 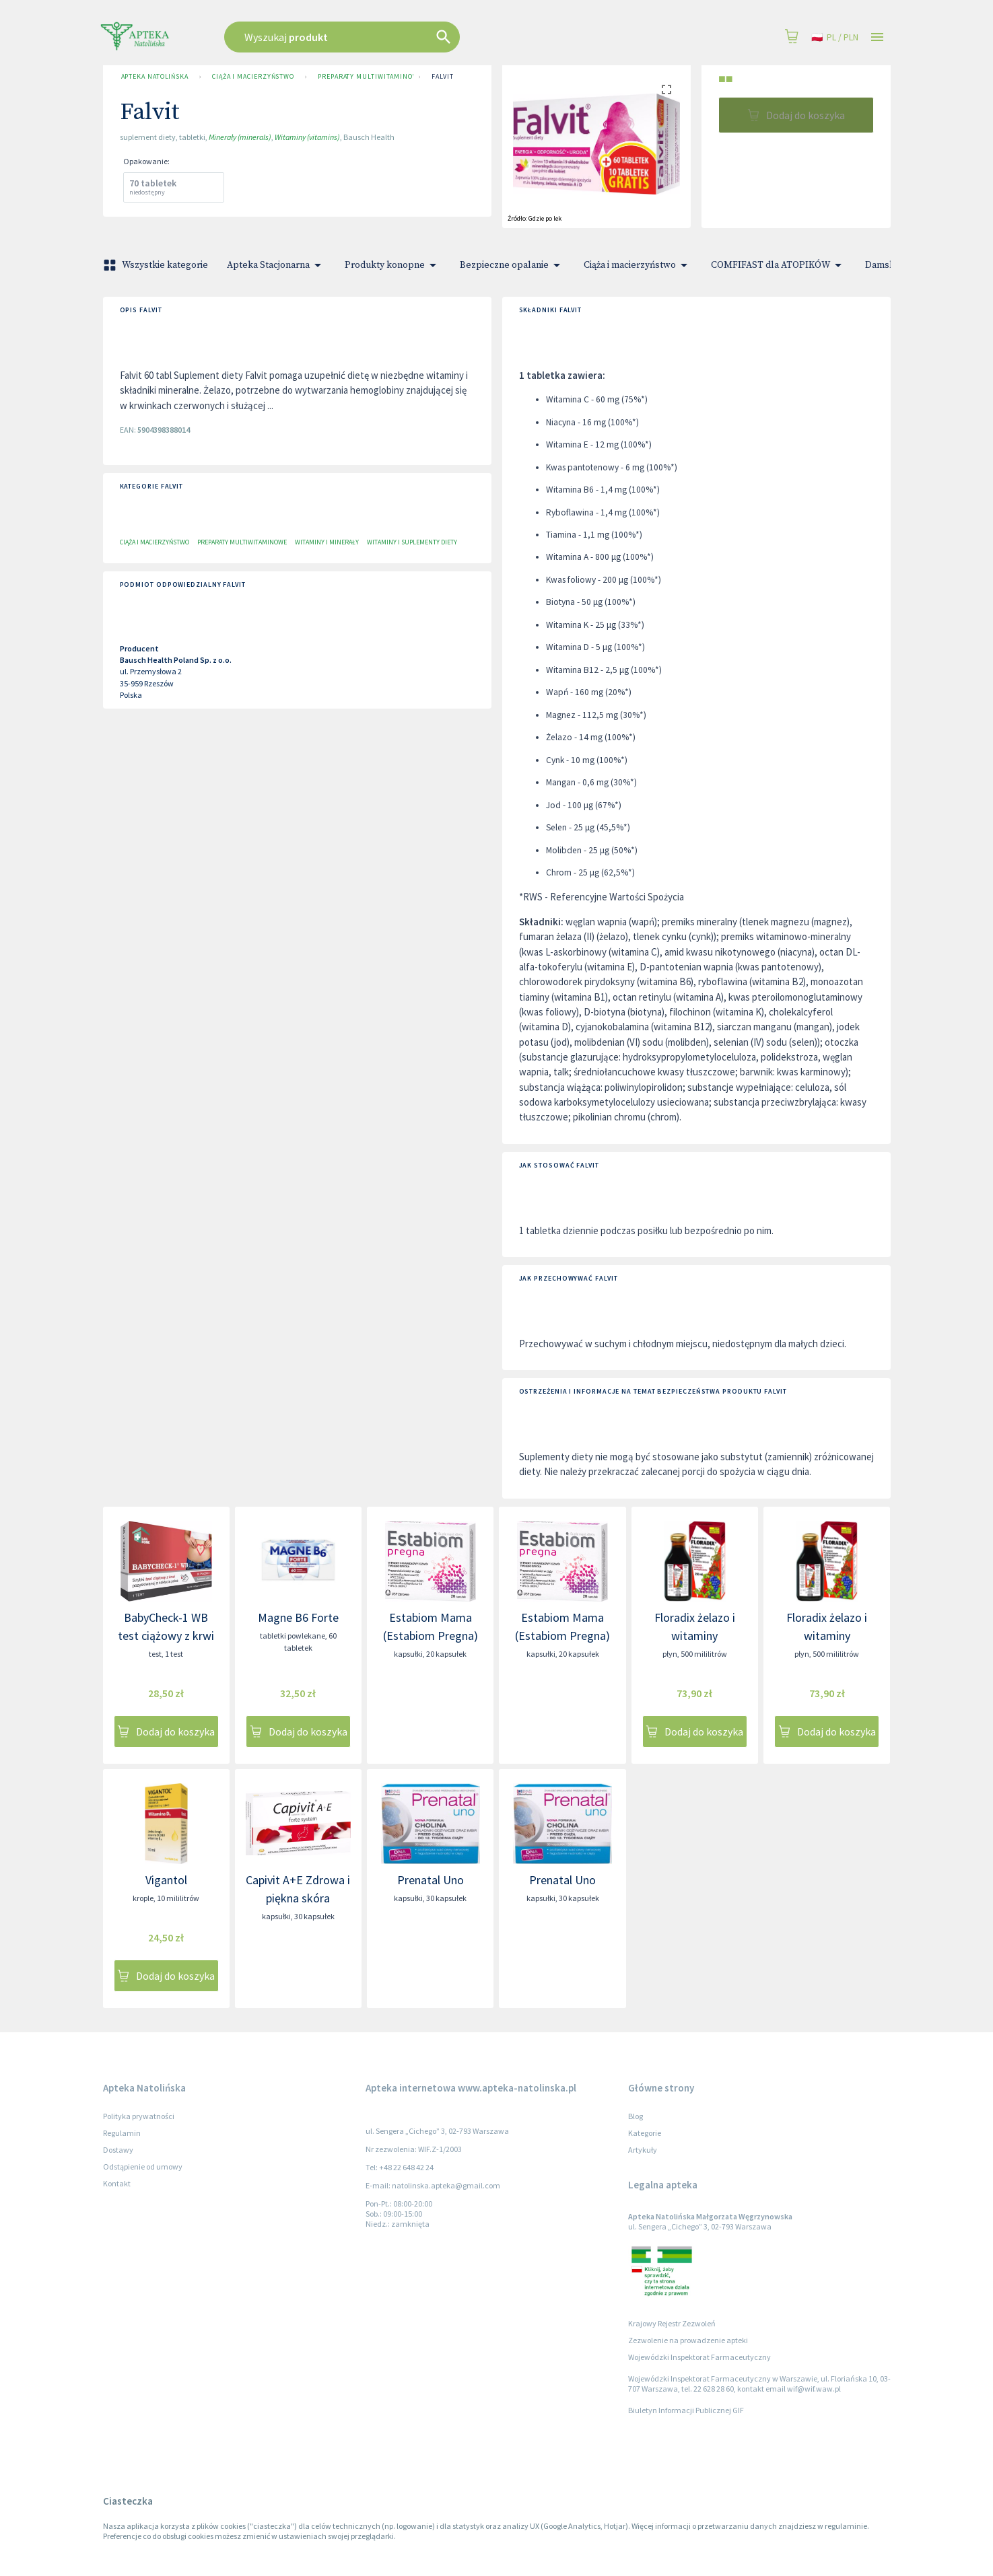 I want to click on Magne B6 Forte, so click(x=298, y=1617).